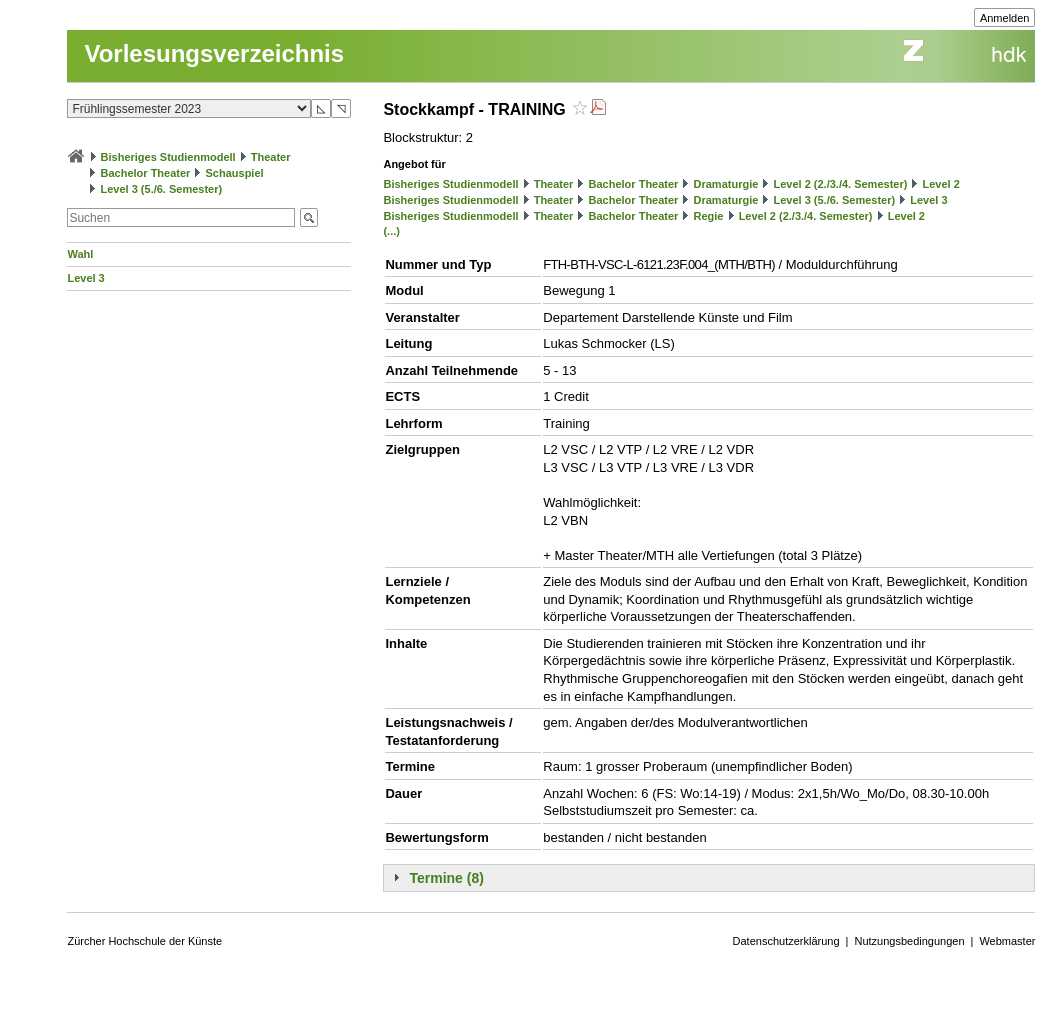 The width and height of the screenshot is (1049, 1018). I want to click on Nutzungsbedingungen, so click(909, 941).